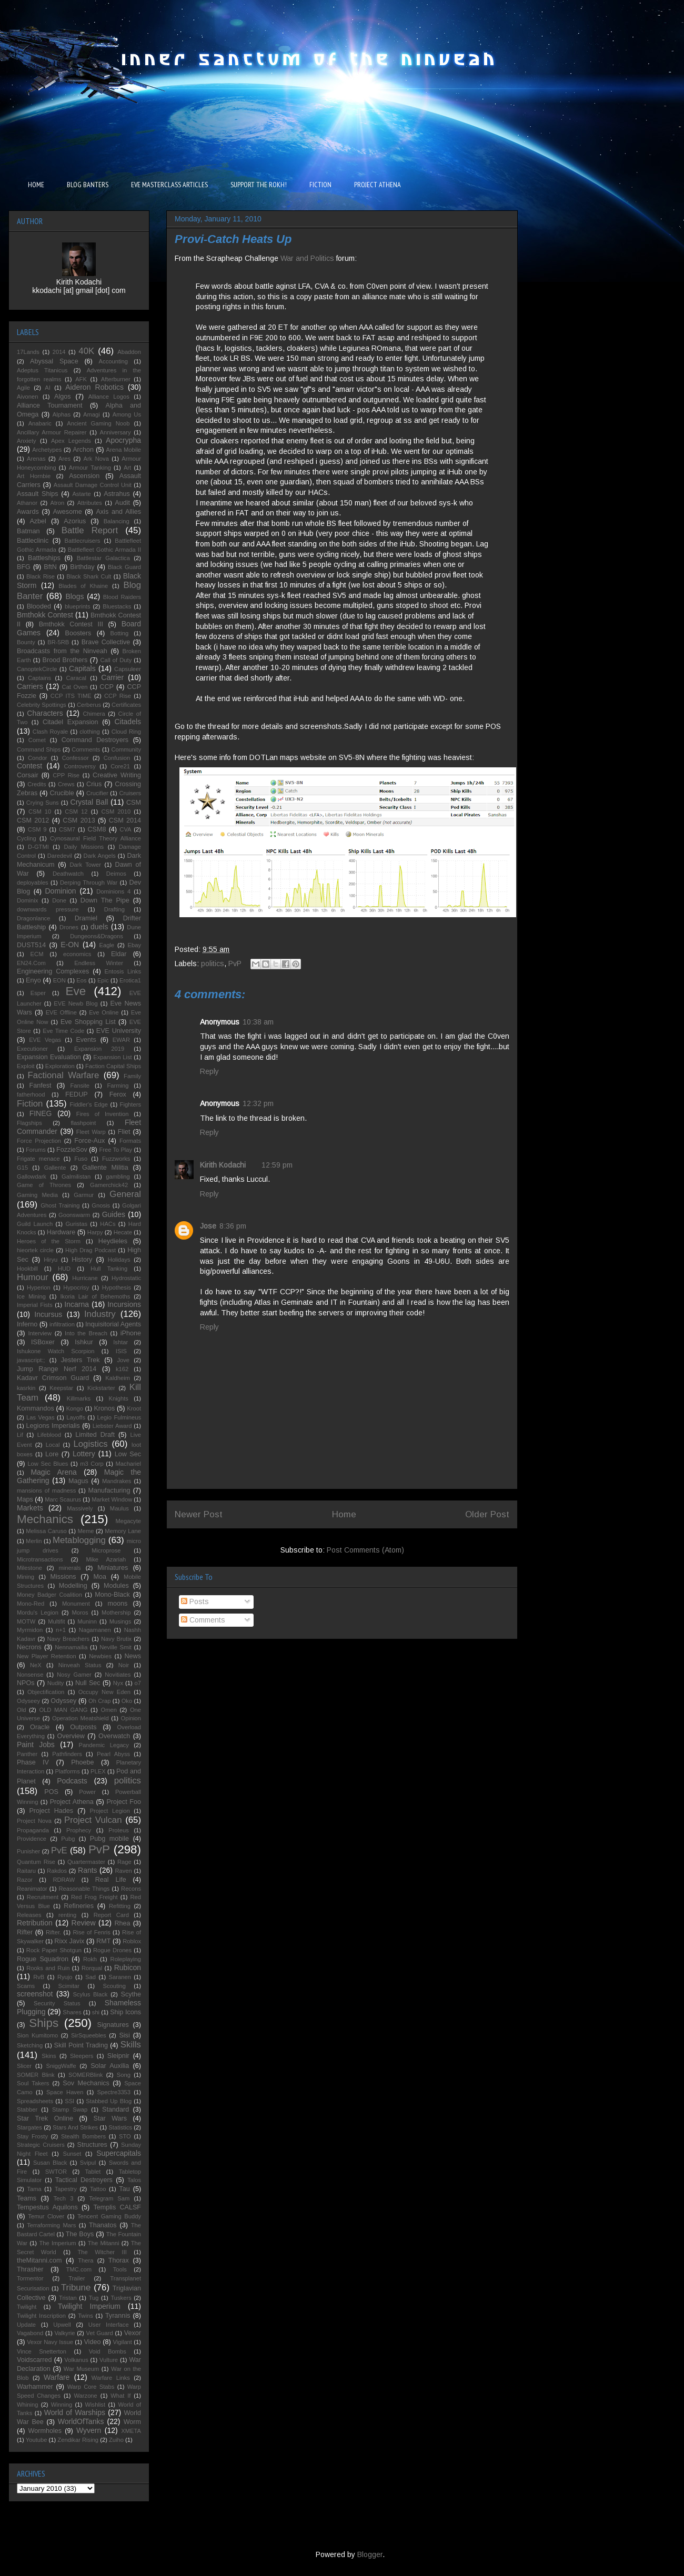 The height and width of the screenshot is (2576, 684). What do you see at coordinates (53, 1445) in the screenshot?
I see `Local` at bounding box center [53, 1445].